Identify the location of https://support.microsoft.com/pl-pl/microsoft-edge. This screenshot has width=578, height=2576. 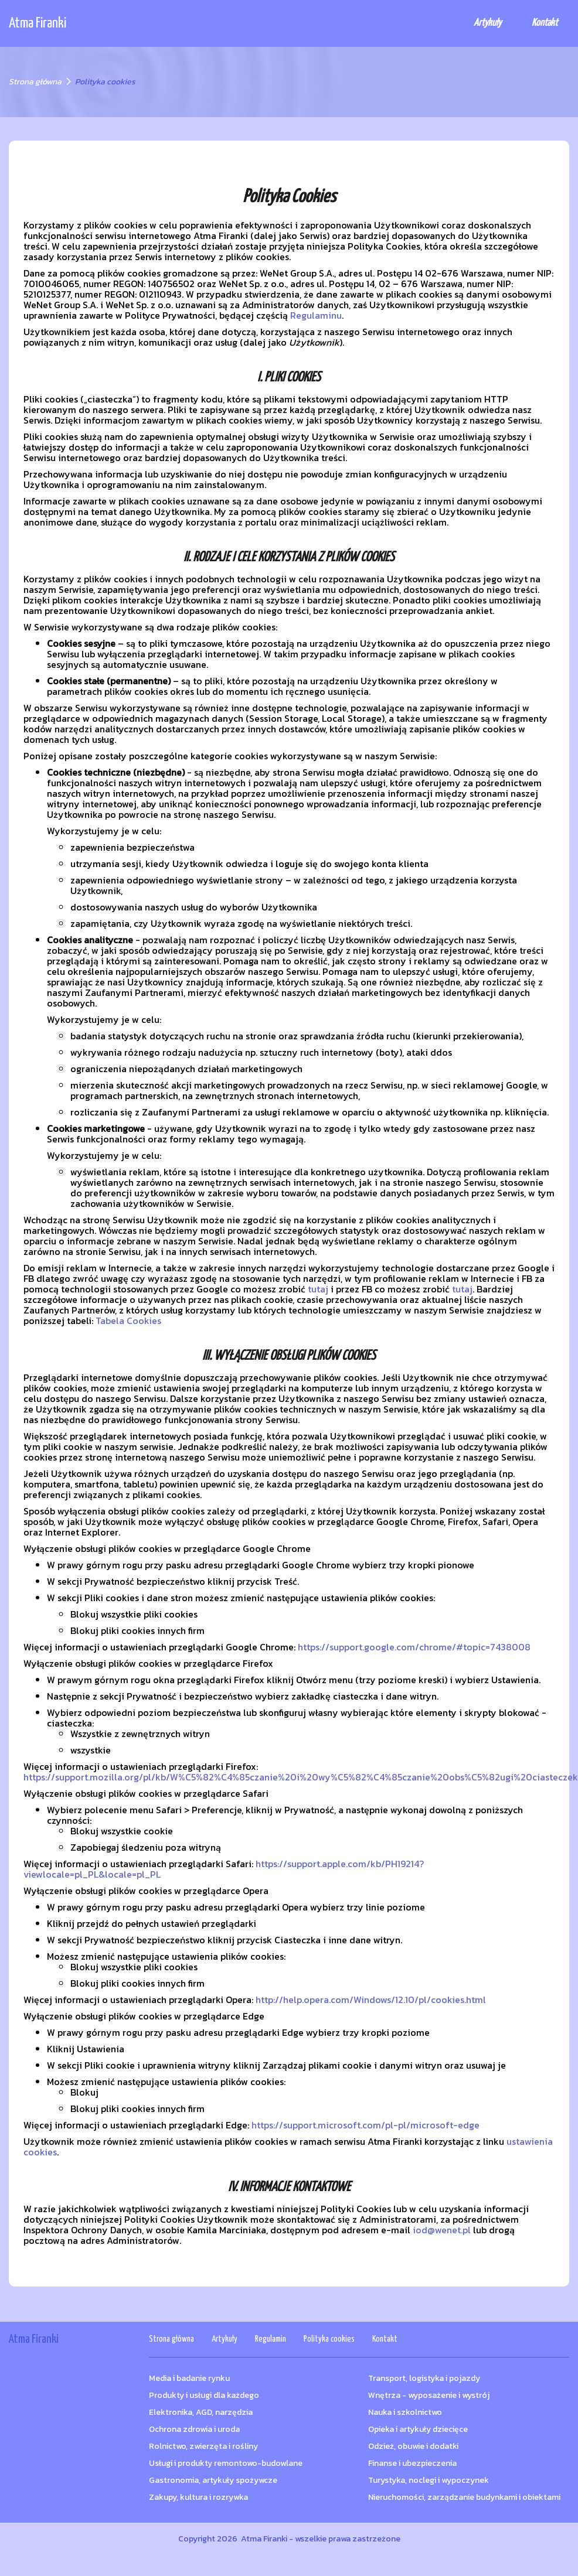
(365, 2125).